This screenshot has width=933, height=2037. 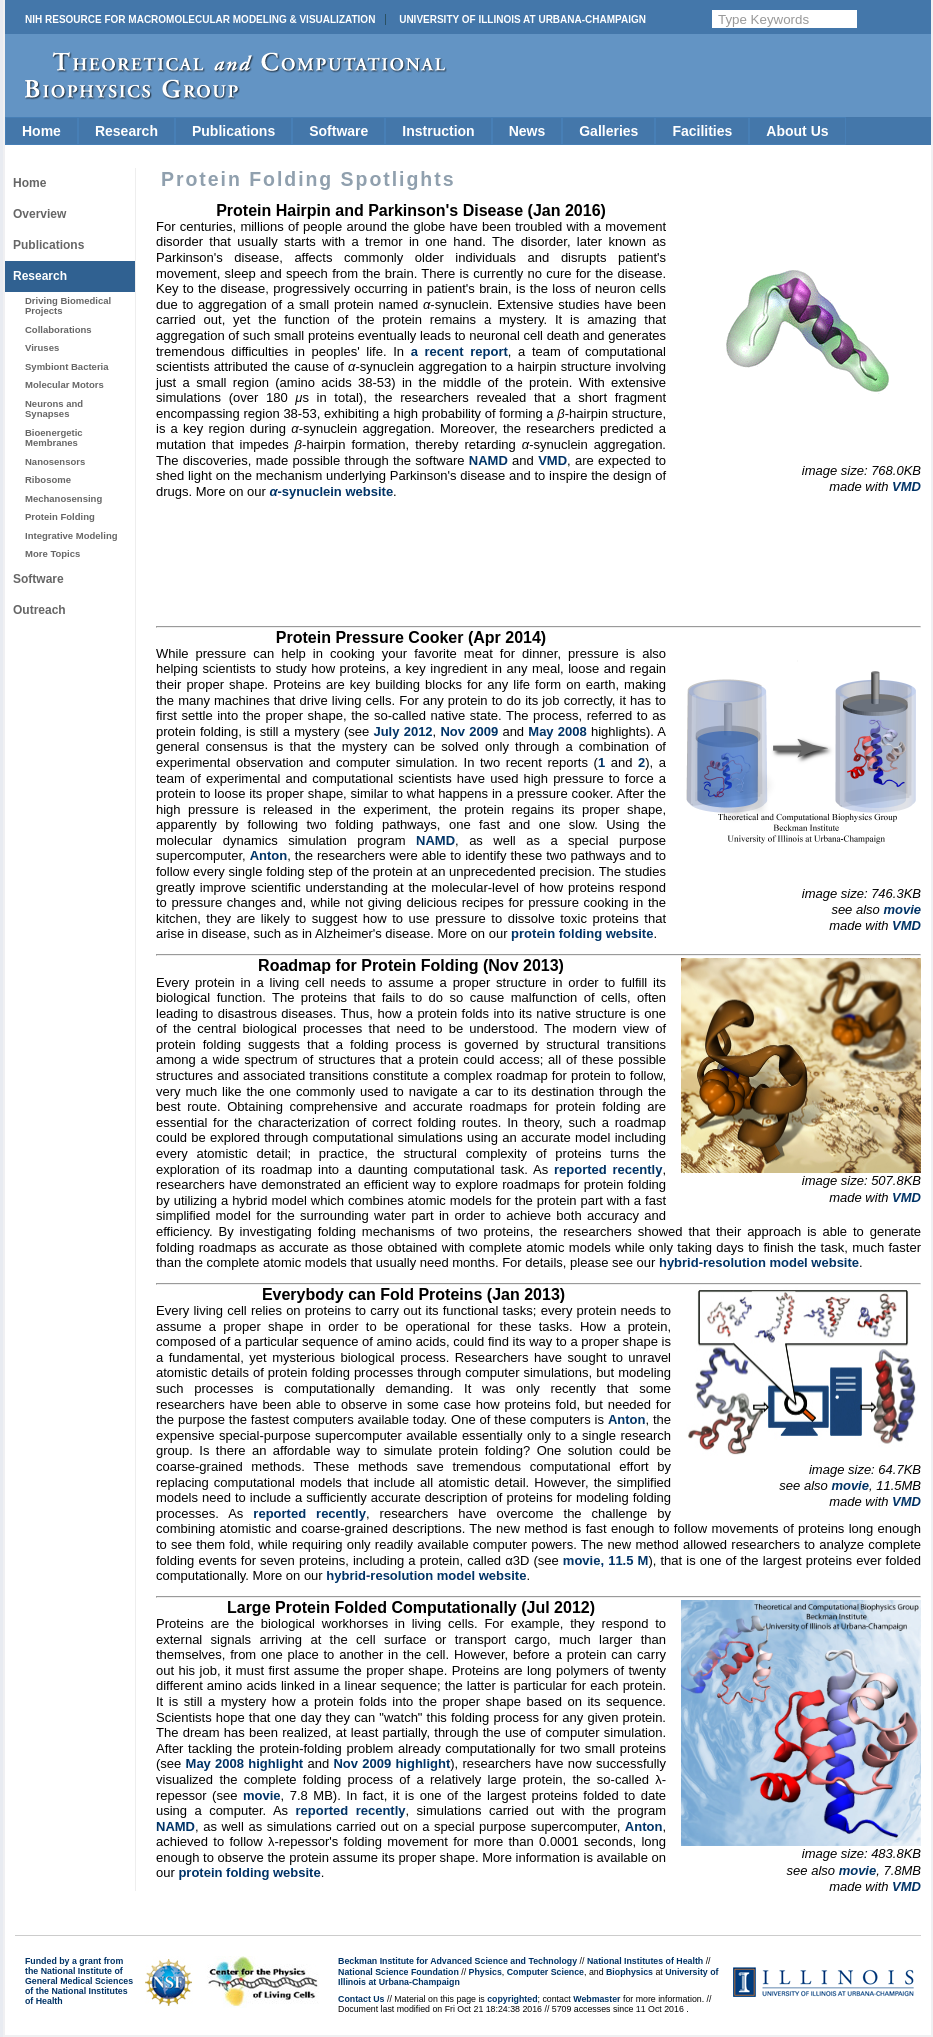 What do you see at coordinates (48, 479) in the screenshot?
I see `Ribosome` at bounding box center [48, 479].